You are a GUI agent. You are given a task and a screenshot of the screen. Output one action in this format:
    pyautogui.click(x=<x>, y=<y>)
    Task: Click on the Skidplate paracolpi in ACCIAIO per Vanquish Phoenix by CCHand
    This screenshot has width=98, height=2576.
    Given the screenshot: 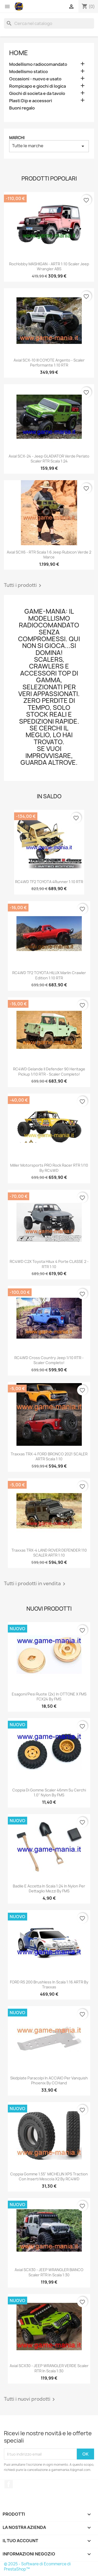 What is the action you would take?
    pyautogui.click(x=49, y=2081)
    